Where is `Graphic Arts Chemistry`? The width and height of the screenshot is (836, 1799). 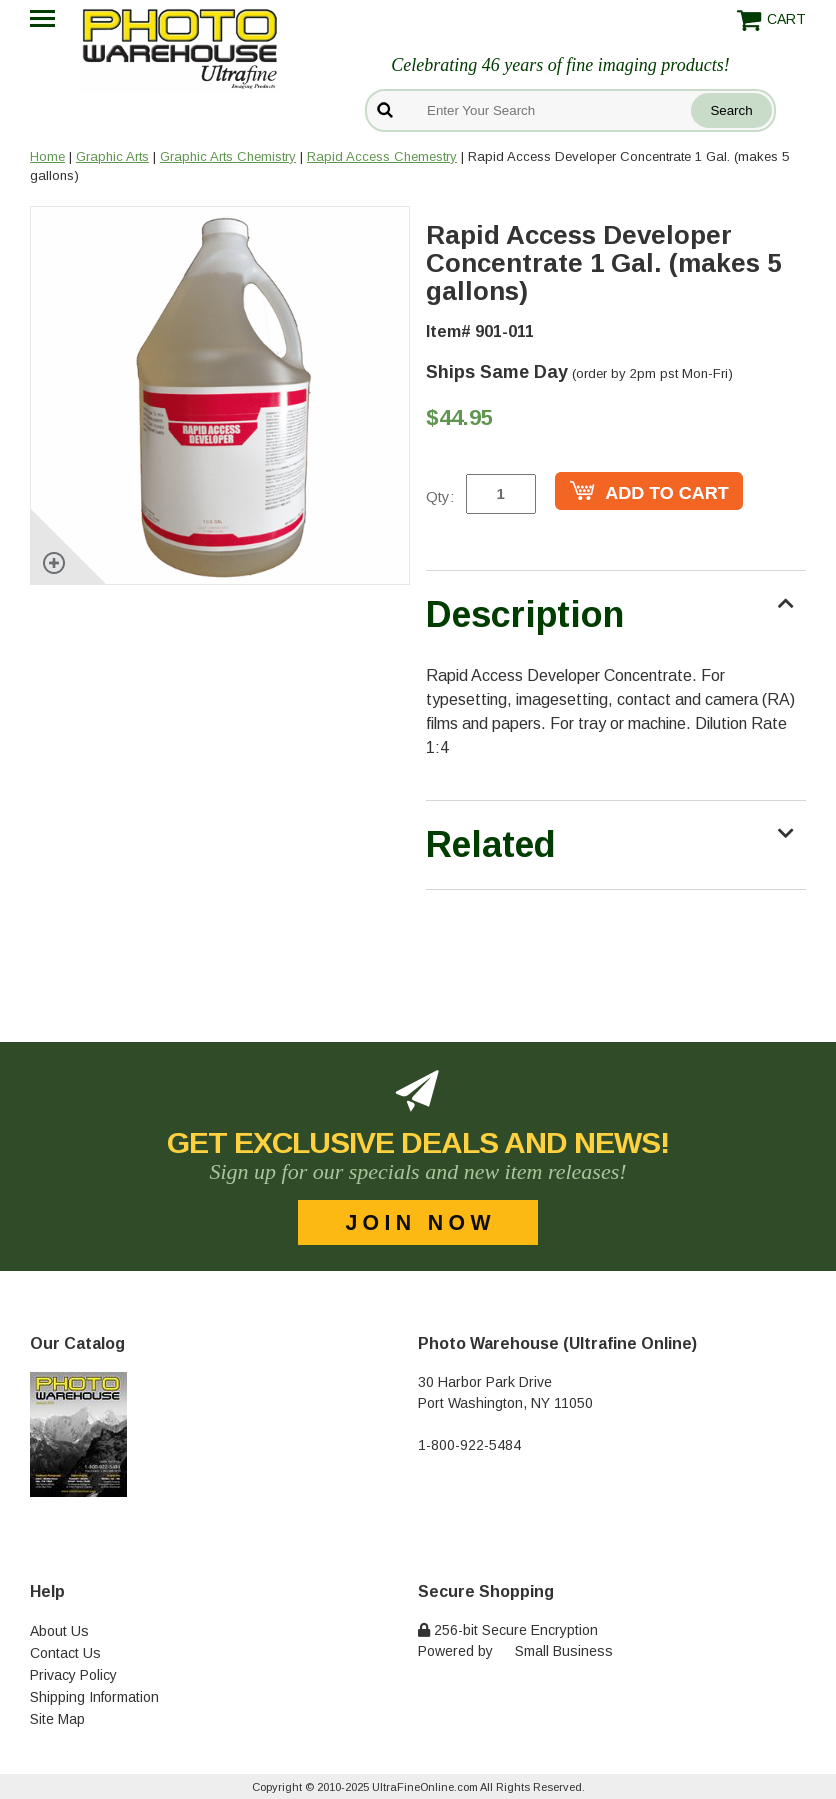 Graphic Arts Chemistry is located at coordinates (228, 156).